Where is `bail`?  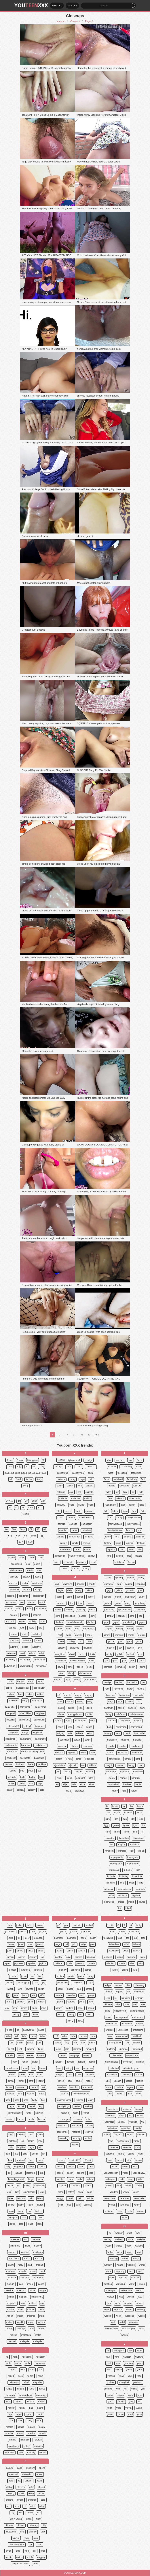 bail is located at coordinates (39, 1770).